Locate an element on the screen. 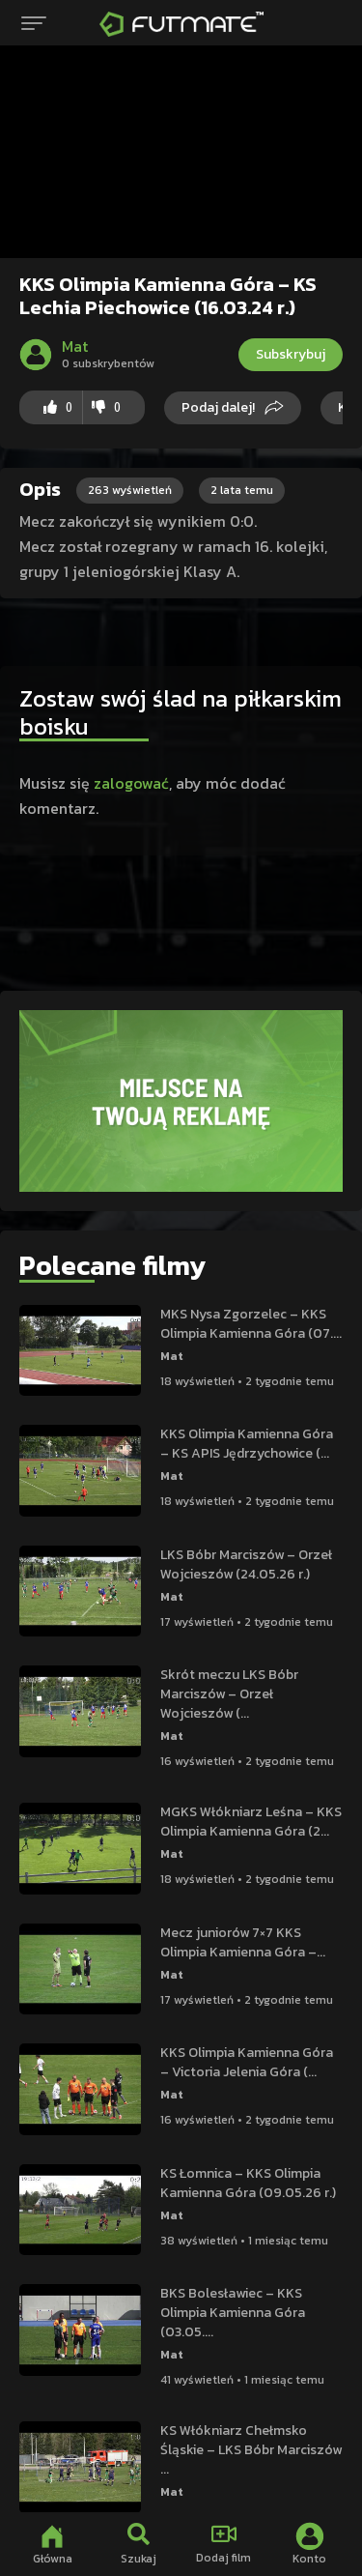 This screenshot has height=2576, width=362. KS Łomnica – KKS Olimpia Kamienna Góra (09.05.26 r.) is located at coordinates (248, 2183).